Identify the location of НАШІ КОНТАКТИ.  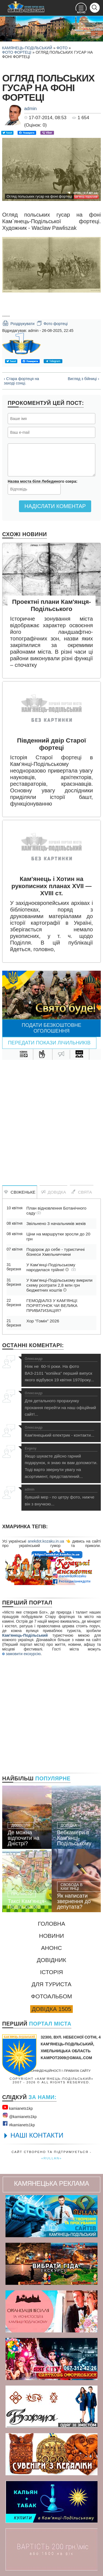
(36, 2135).